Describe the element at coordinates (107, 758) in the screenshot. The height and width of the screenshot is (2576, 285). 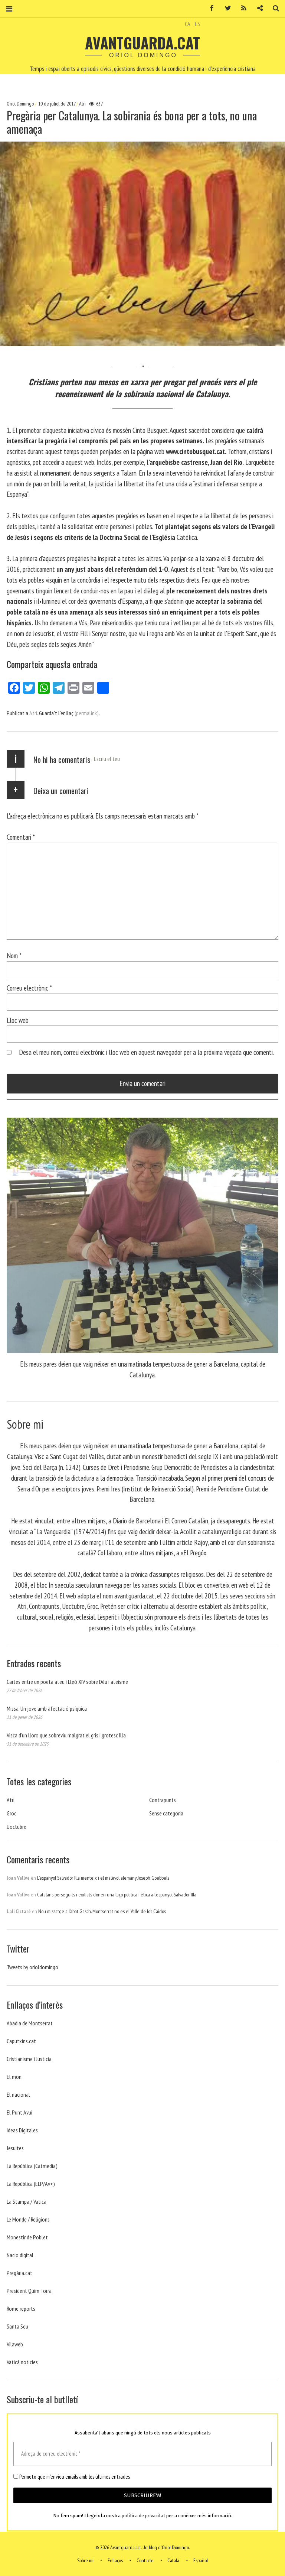
I see `Escriu el teu` at that location.